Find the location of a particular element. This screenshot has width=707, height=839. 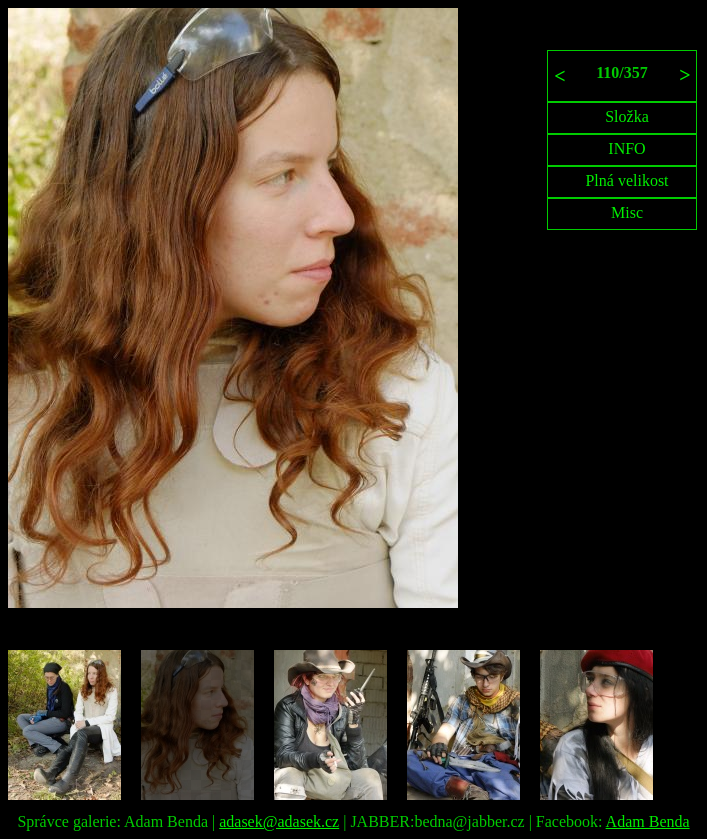

Plná velikost is located at coordinates (626, 180).